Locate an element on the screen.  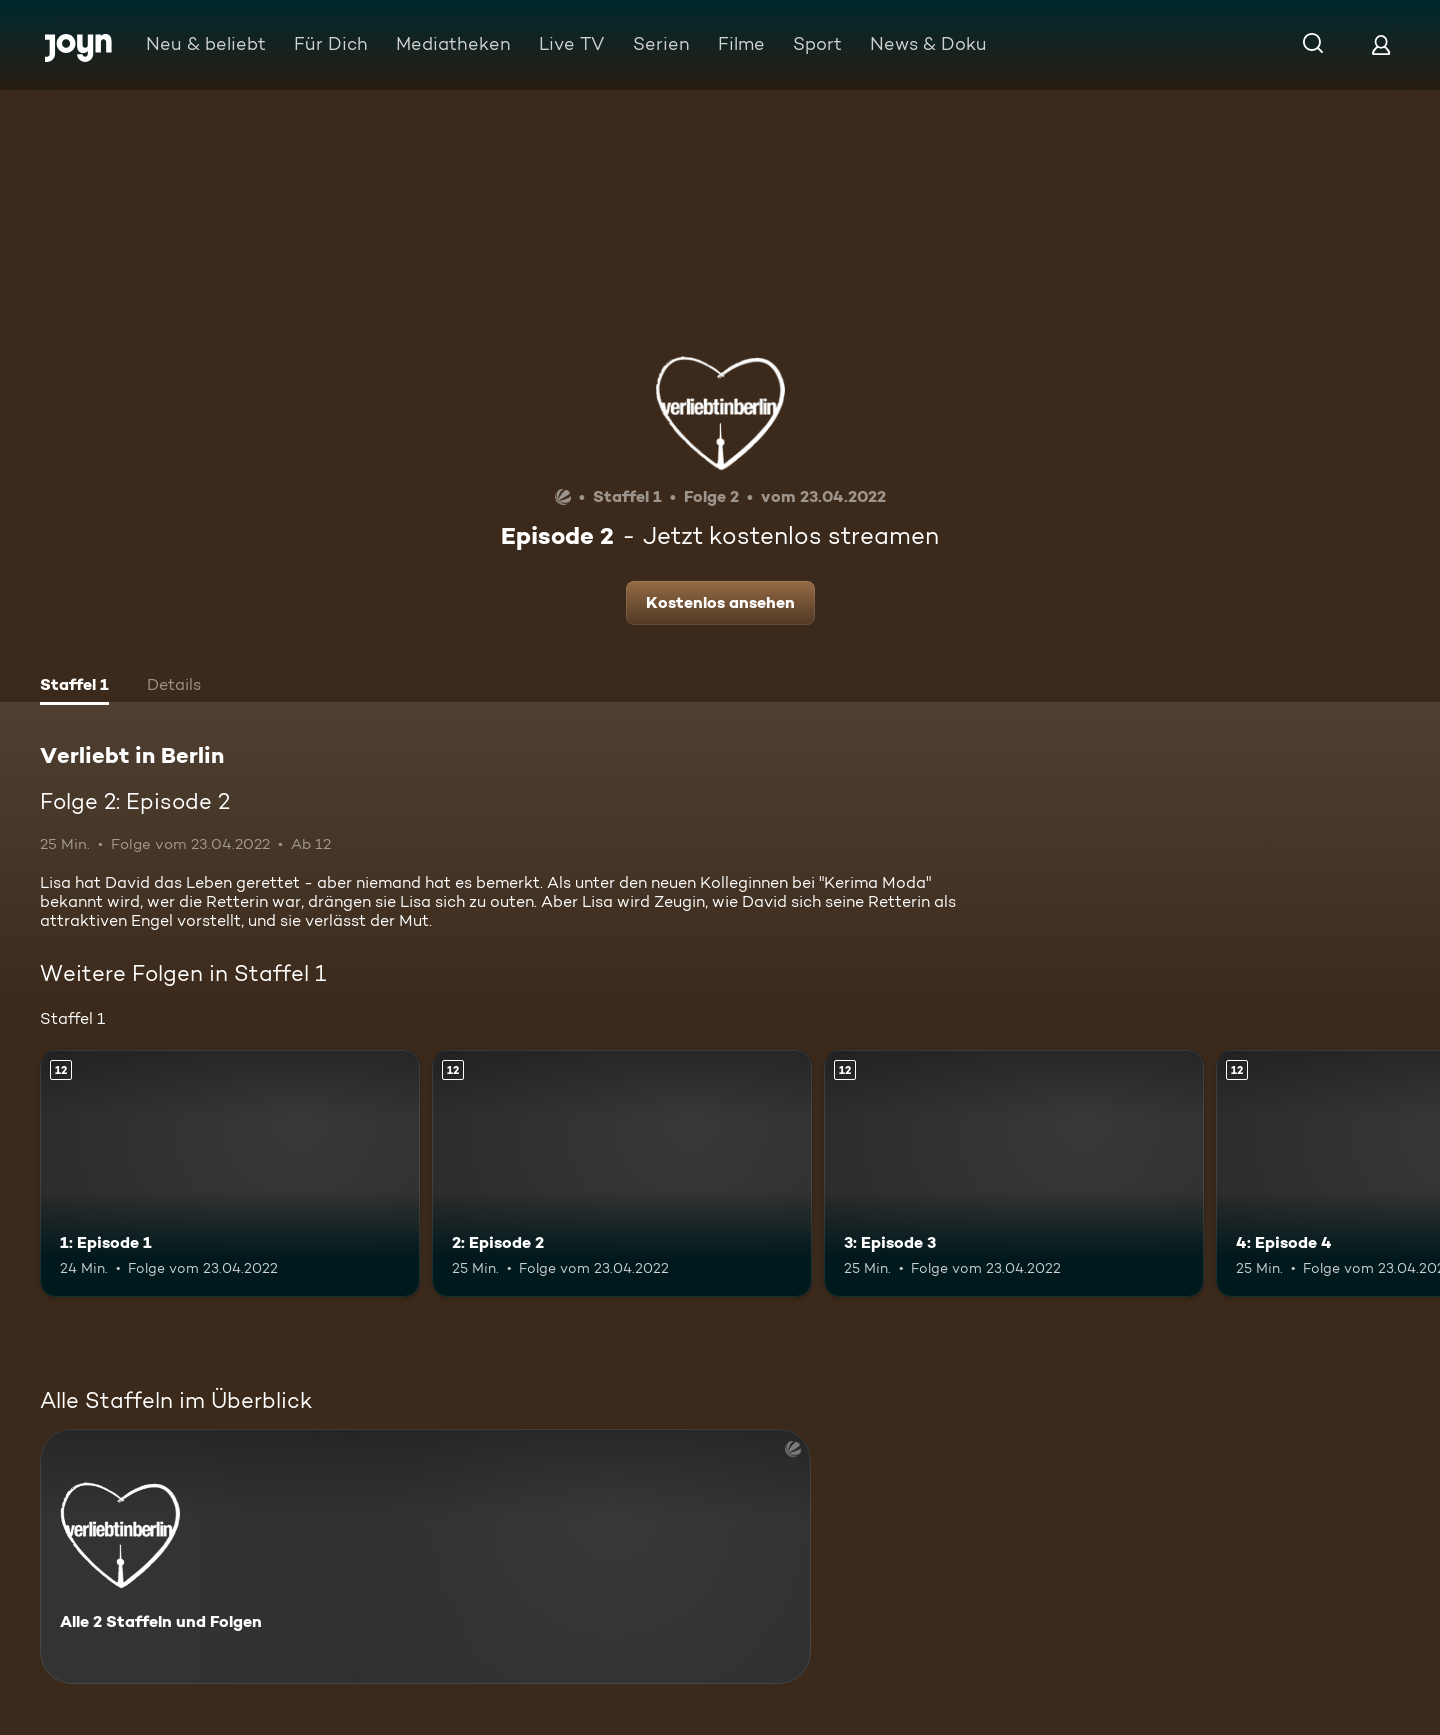
[tab] is located at coordinates (74, 687).